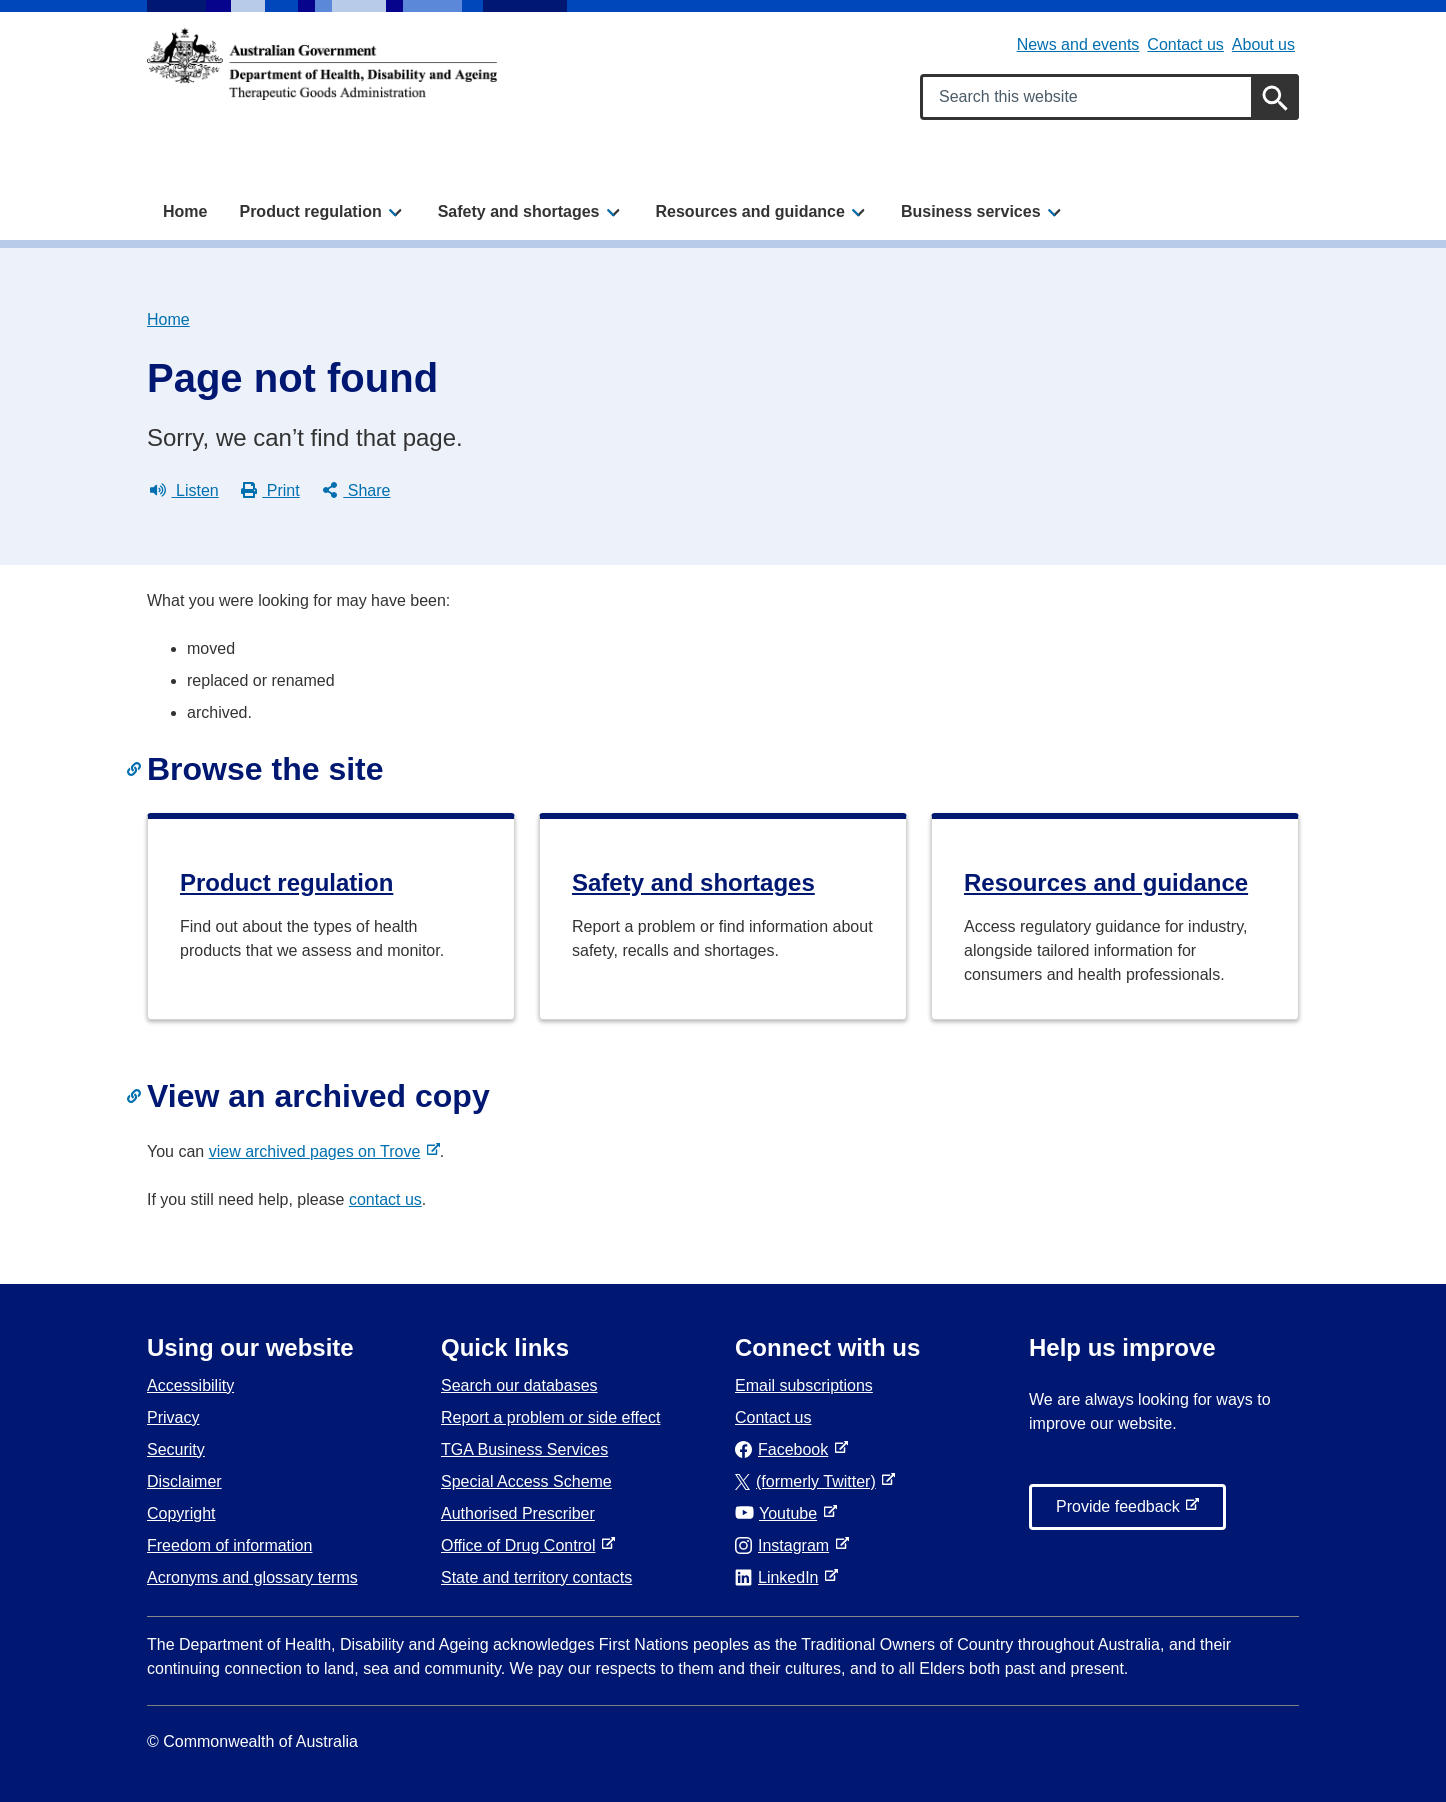 This screenshot has width=1446, height=1802. Describe the element at coordinates (356, 491) in the screenshot. I see `Share` at that location.